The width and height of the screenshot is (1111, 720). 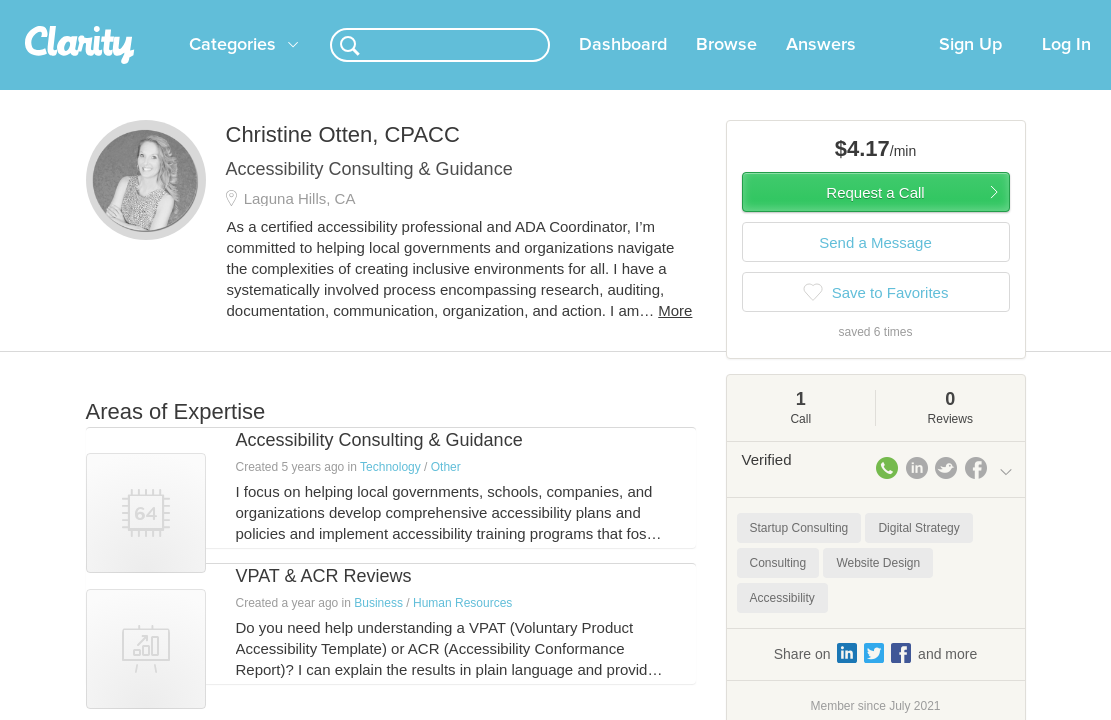 I want to click on Log In, so click(x=1066, y=69).